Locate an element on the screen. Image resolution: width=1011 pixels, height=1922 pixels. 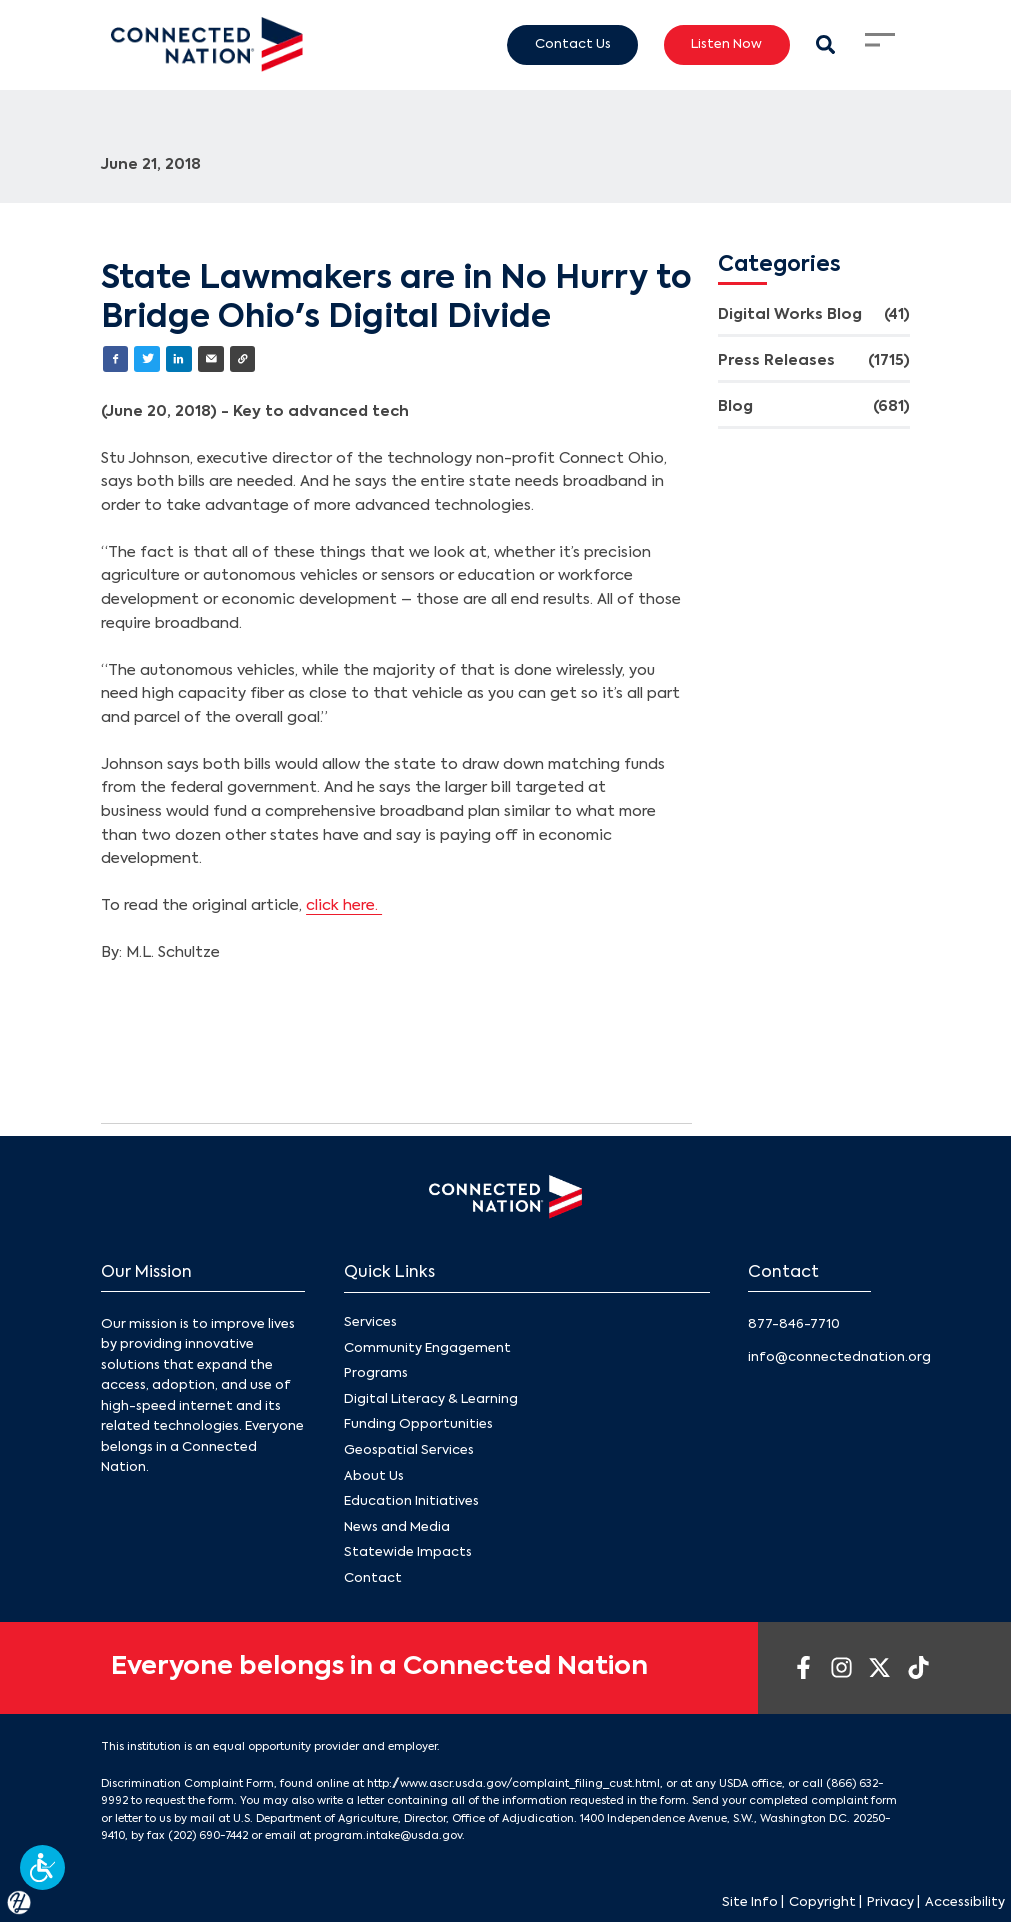
Digital Literacy & Learning is located at coordinates (431, 1398).